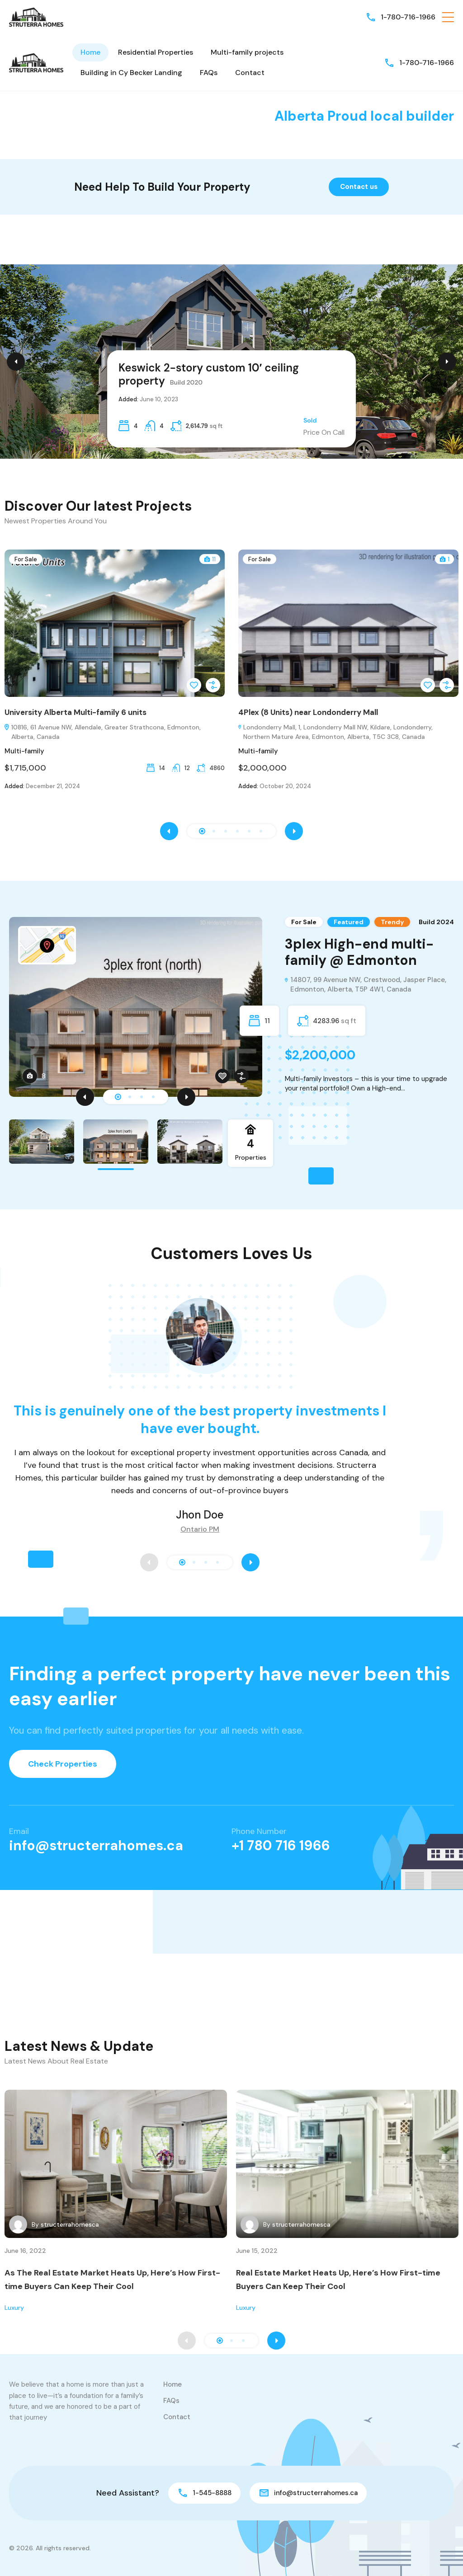 The width and height of the screenshot is (463, 2576). I want to click on [Previous Slide], so click(16, 362).